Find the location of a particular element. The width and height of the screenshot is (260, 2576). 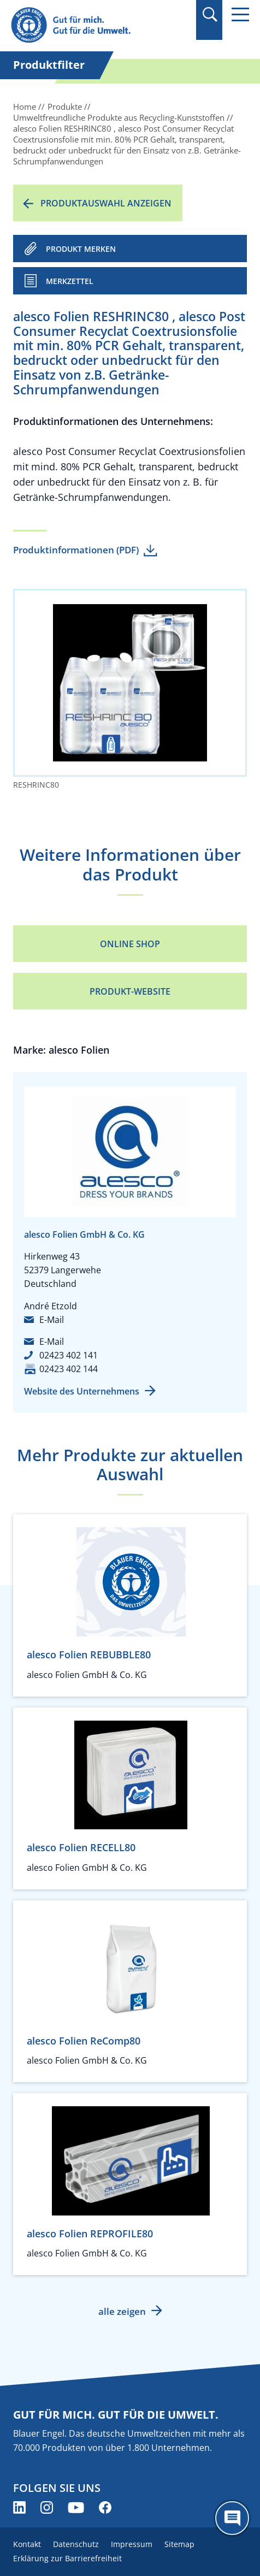

02423 402 144 is located at coordinates (68, 1369).